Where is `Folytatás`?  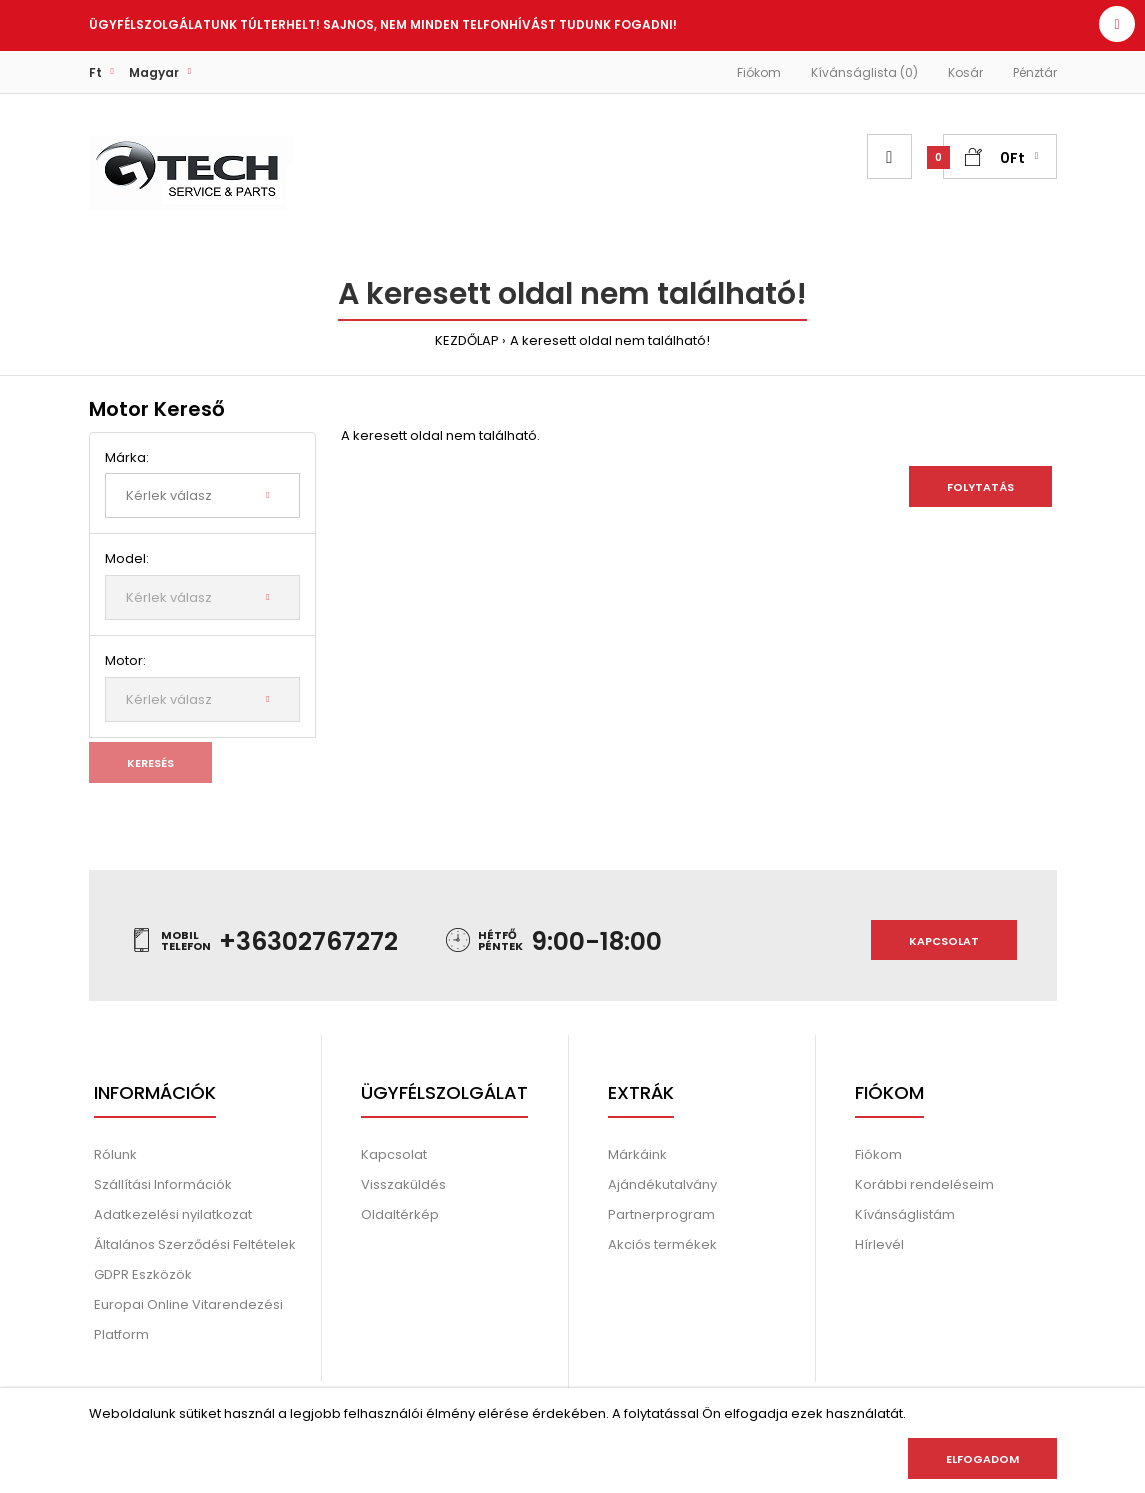
Folytatás is located at coordinates (980, 487).